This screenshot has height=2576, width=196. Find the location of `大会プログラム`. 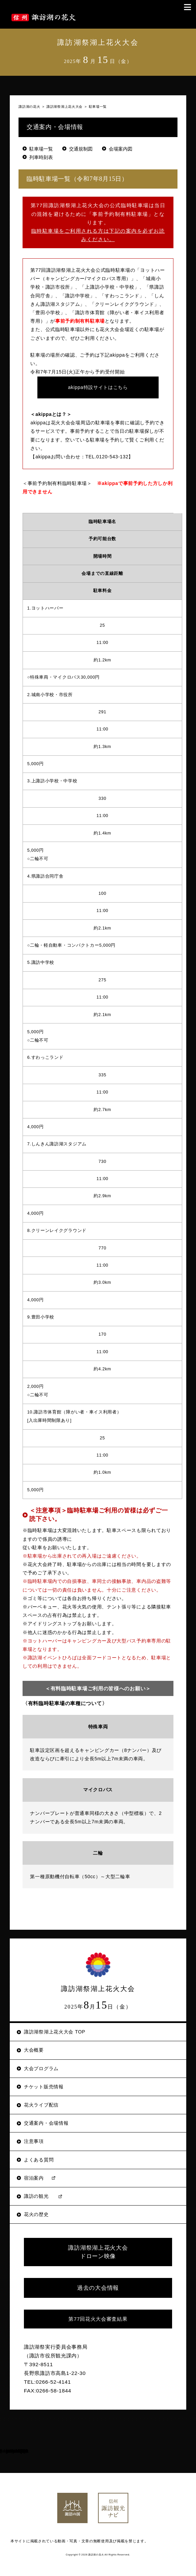

大会プログラム is located at coordinates (41, 2068).